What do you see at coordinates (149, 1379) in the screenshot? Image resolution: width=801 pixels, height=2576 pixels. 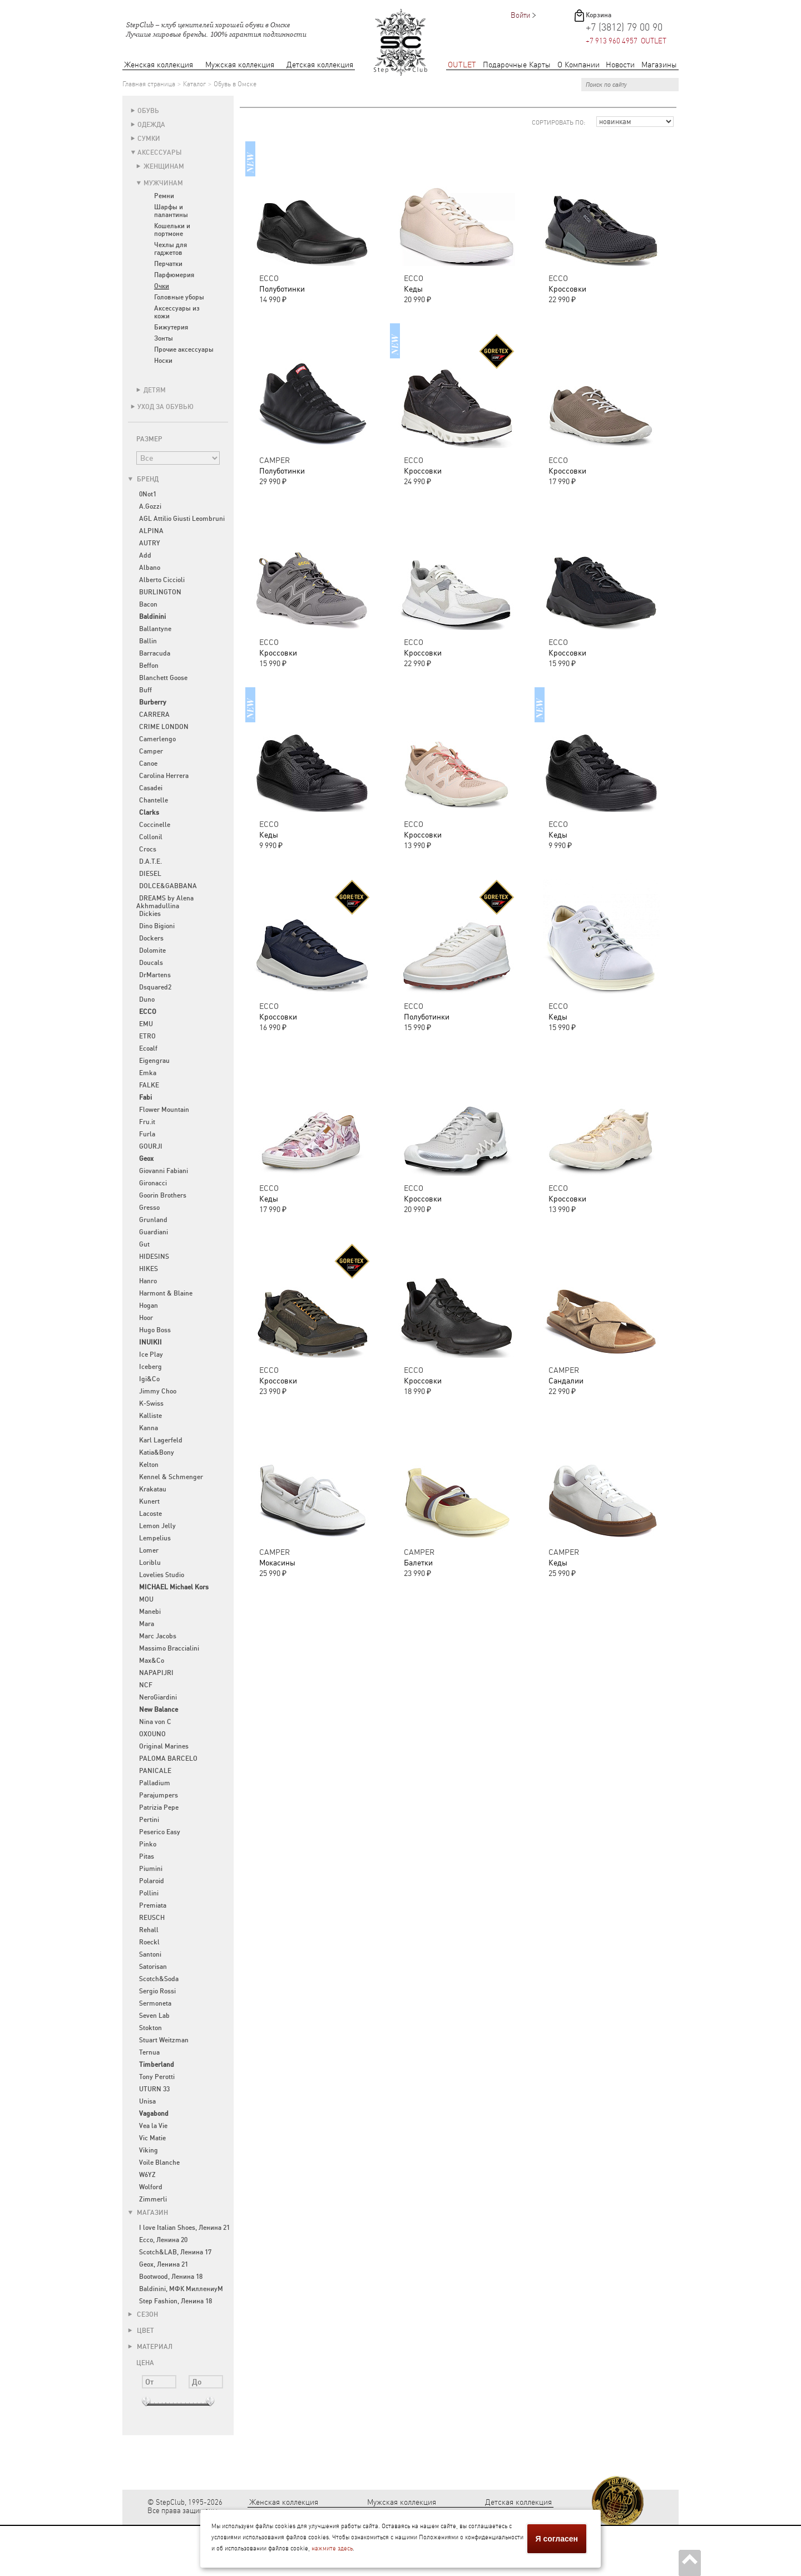 I see `Igi&Co` at bounding box center [149, 1379].